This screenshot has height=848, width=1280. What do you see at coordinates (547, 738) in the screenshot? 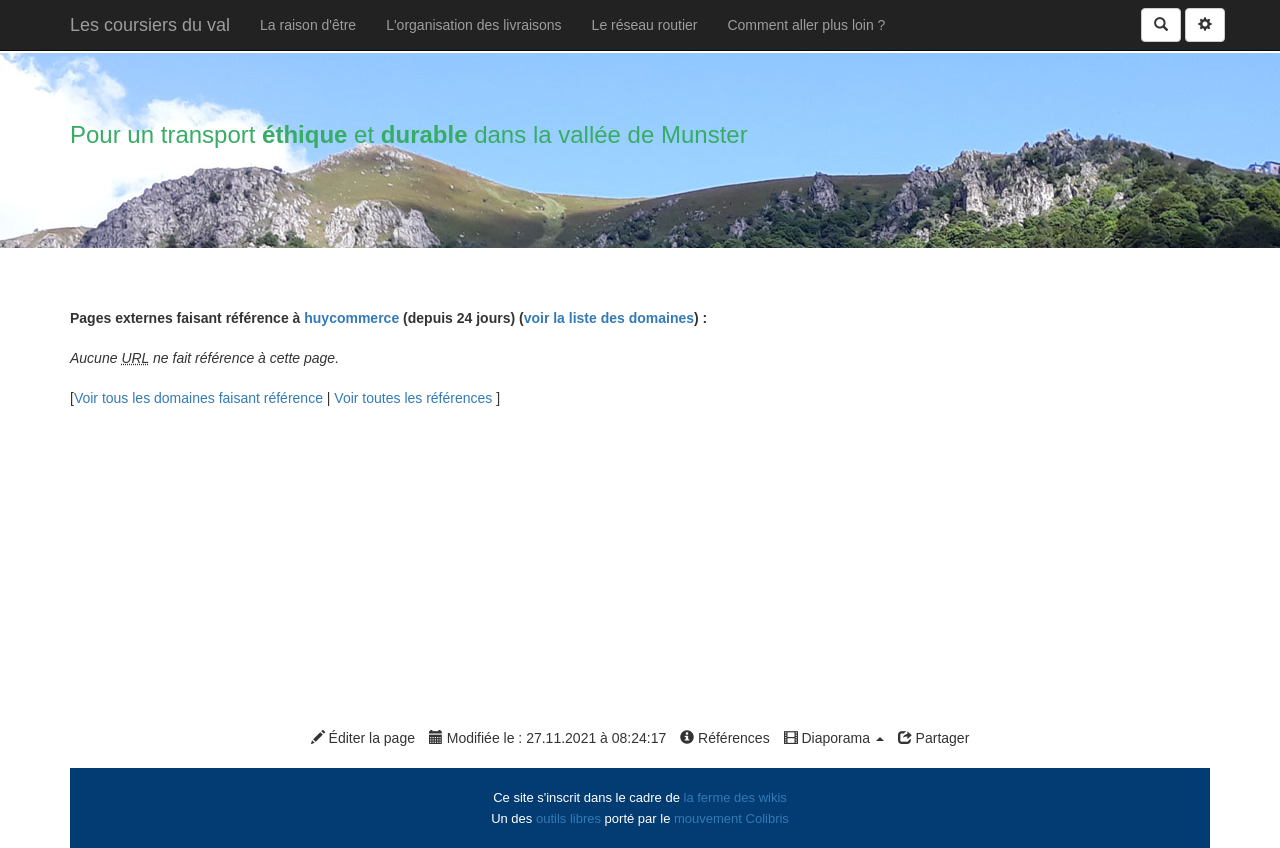
I see `Modifiée le : 27.11.2021 à 08:24:17` at bounding box center [547, 738].